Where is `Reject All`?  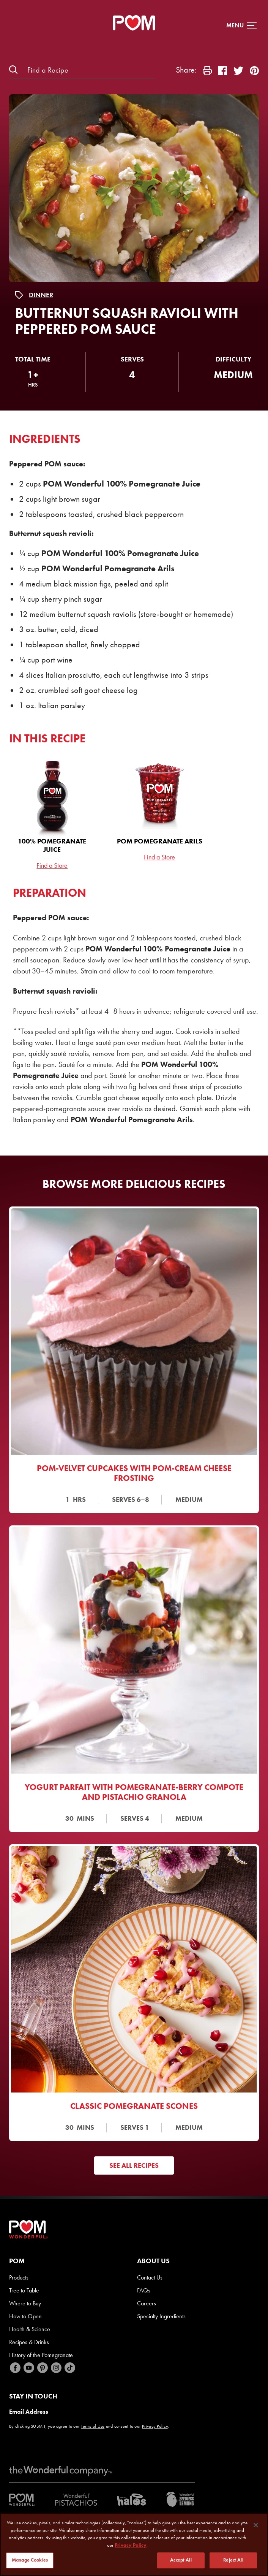 Reject All is located at coordinates (233, 2561).